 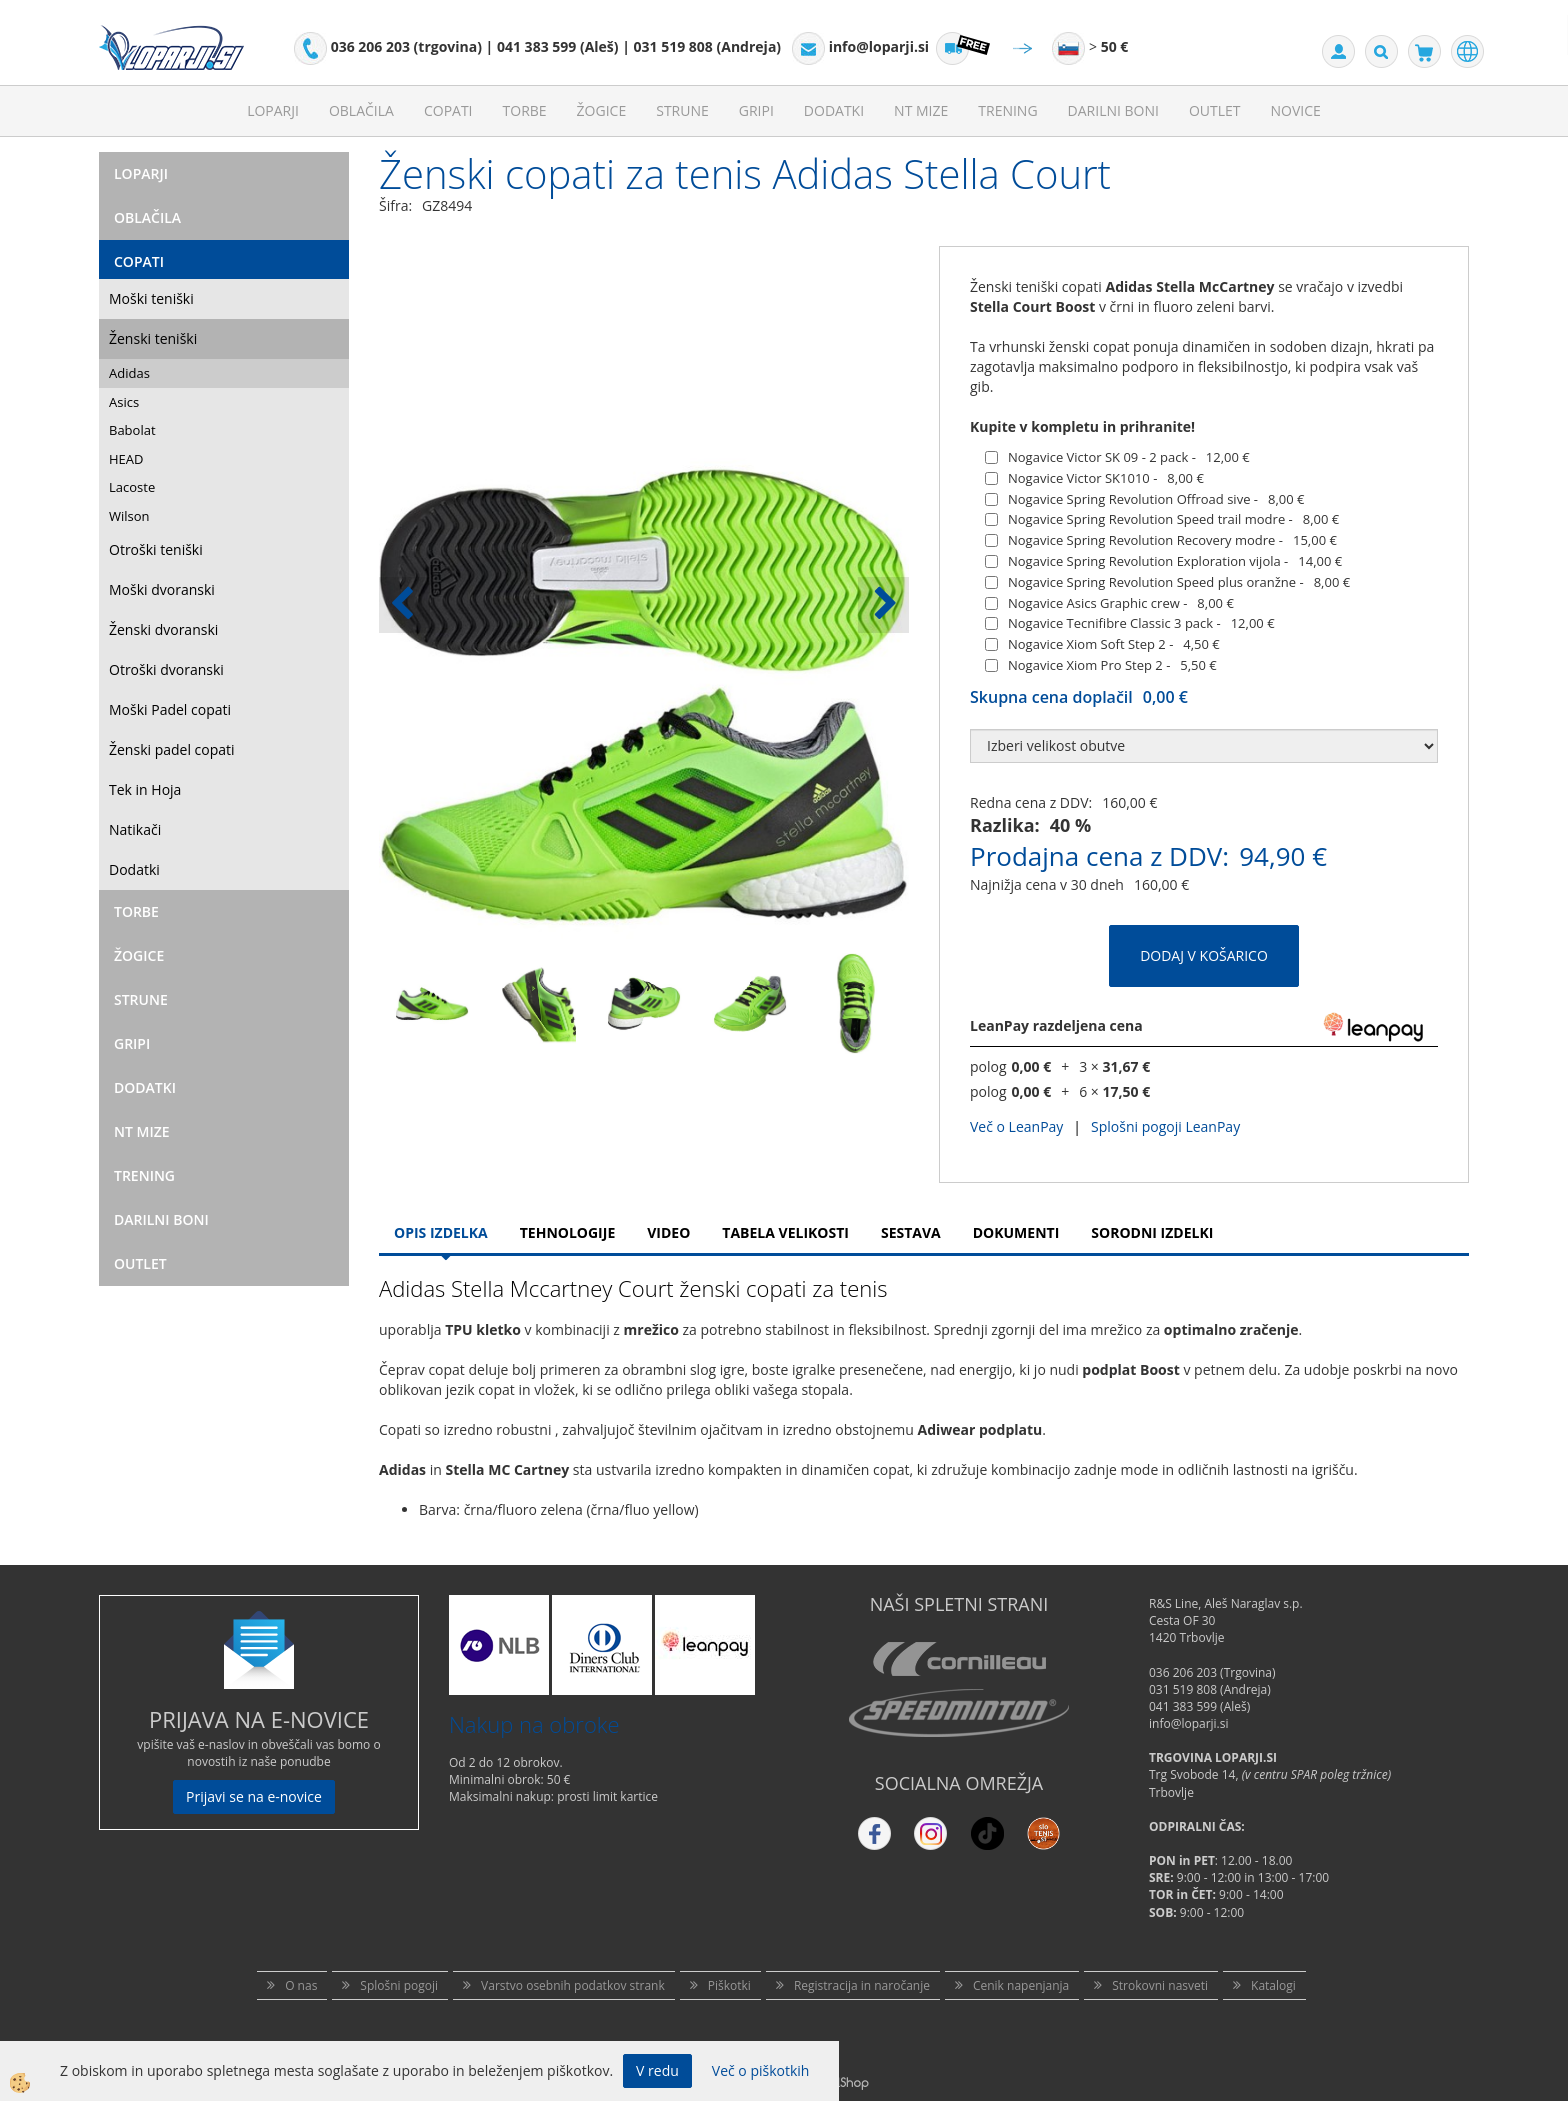 What do you see at coordinates (132, 487) in the screenshot?
I see `Lacoste` at bounding box center [132, 487].